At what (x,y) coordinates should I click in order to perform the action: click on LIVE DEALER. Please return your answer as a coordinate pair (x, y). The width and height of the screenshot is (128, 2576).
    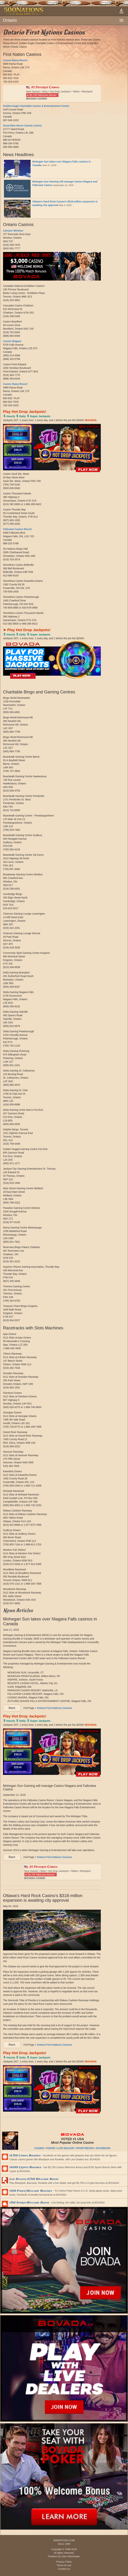
    Looking at the image, I should click on (65, 2148).